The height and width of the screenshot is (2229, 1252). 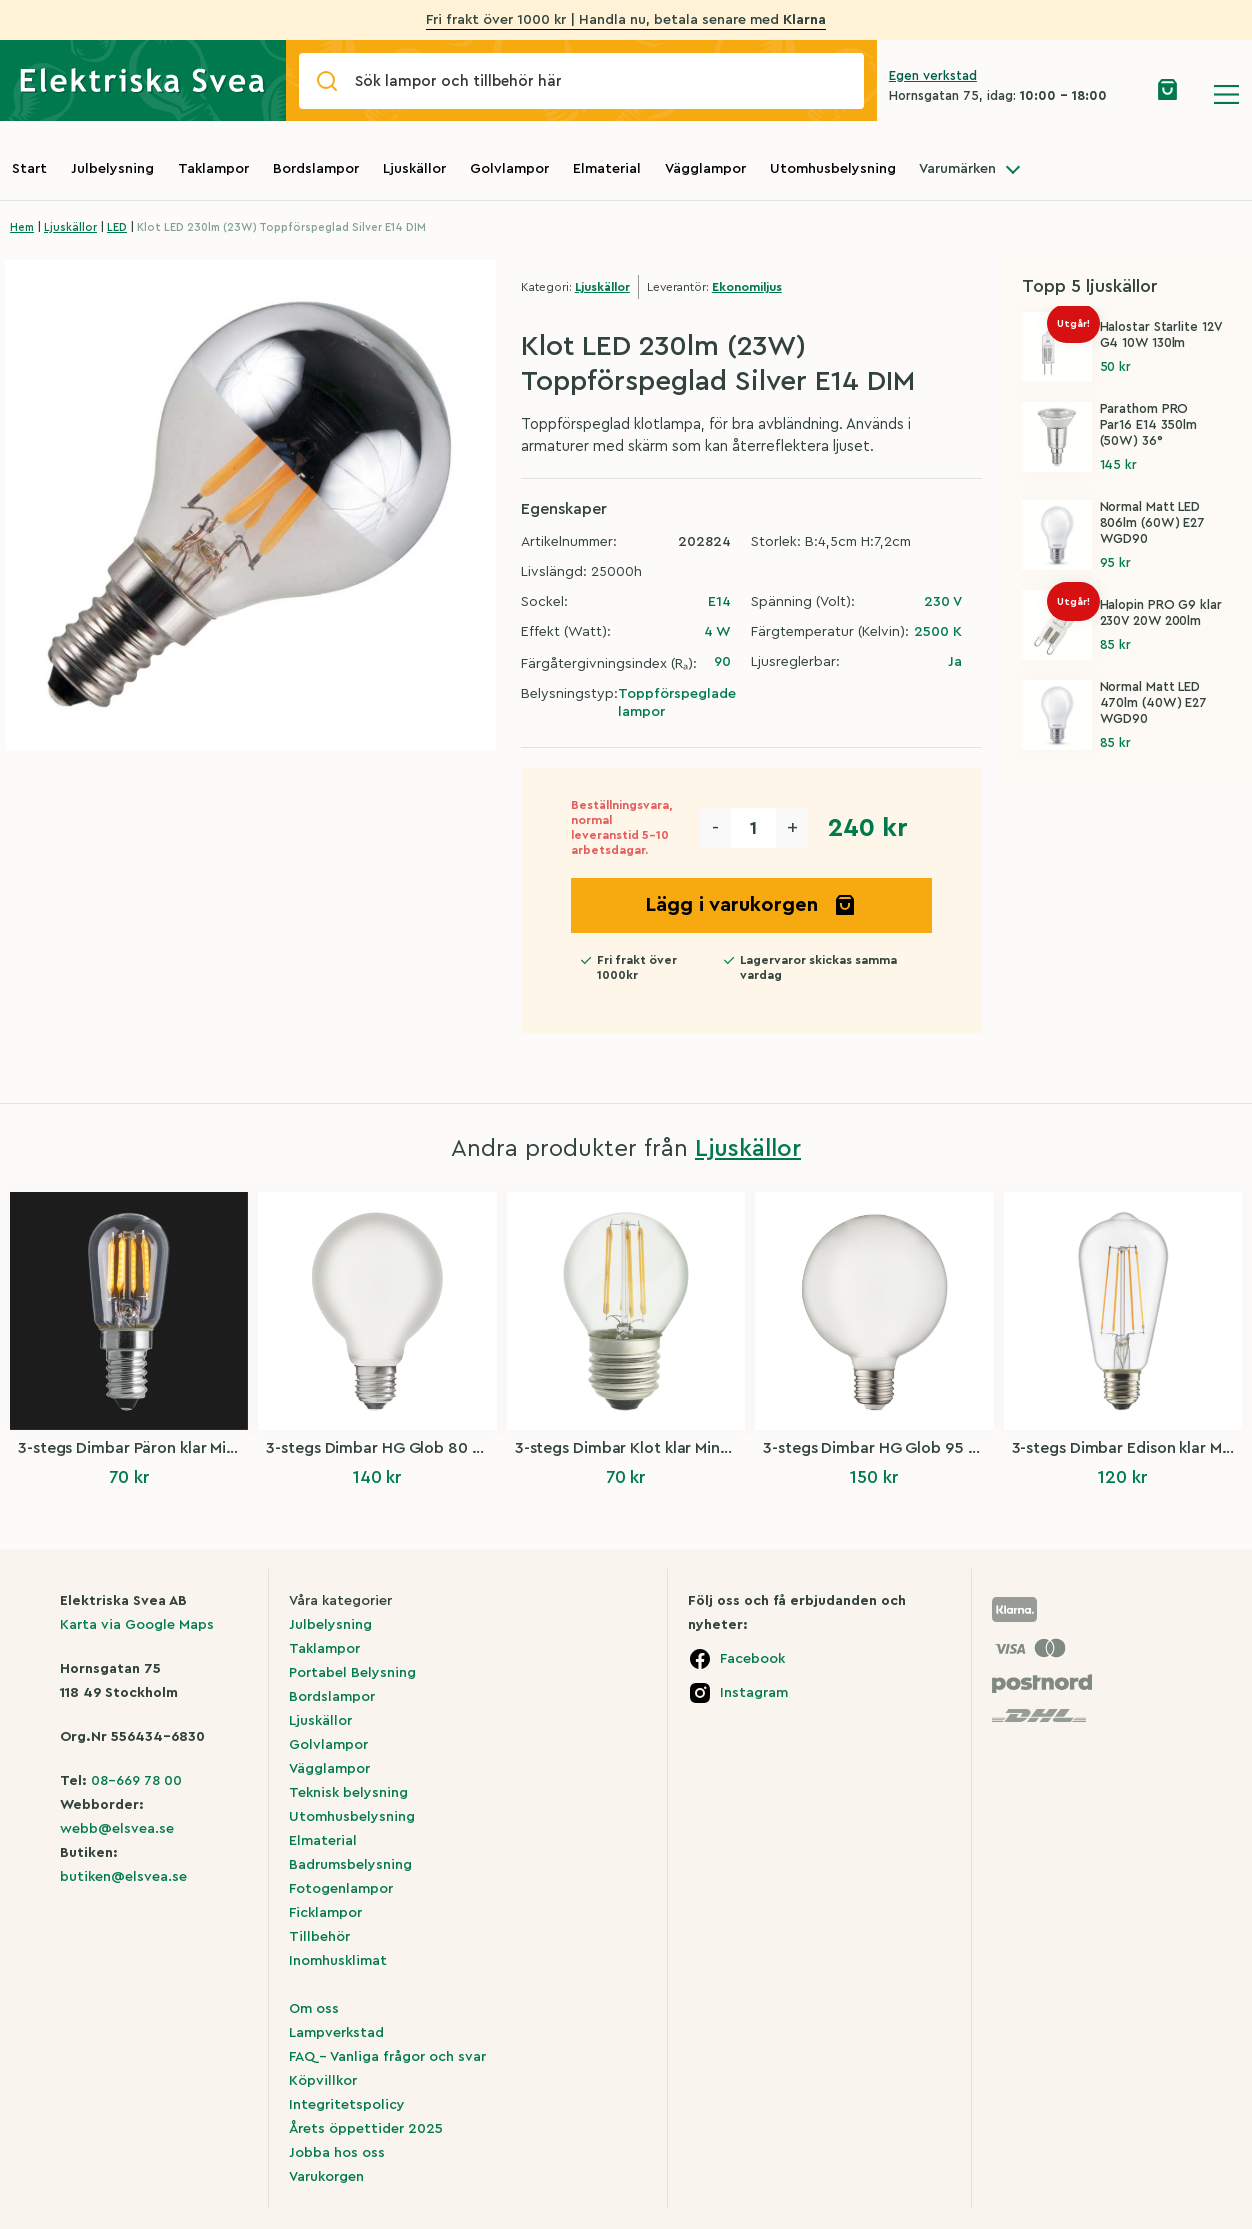 I want to click on Integritetspolicy, so click(x=347, y=2105).